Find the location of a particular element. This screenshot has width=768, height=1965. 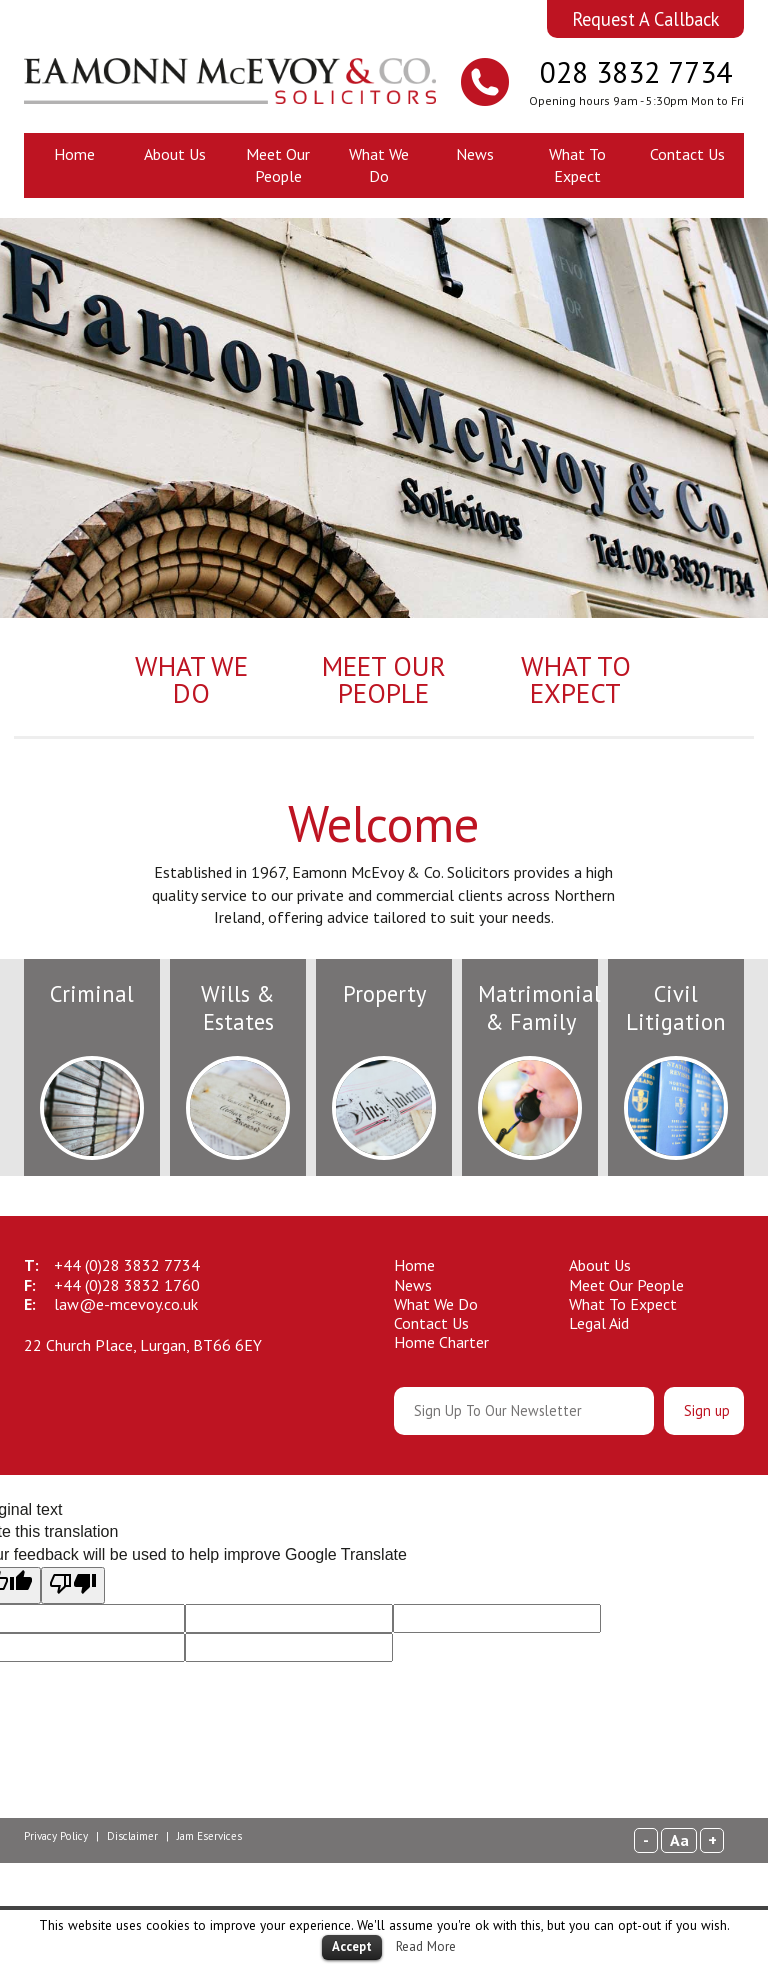

028 3832 7734 is located at coordinates (636, 72).